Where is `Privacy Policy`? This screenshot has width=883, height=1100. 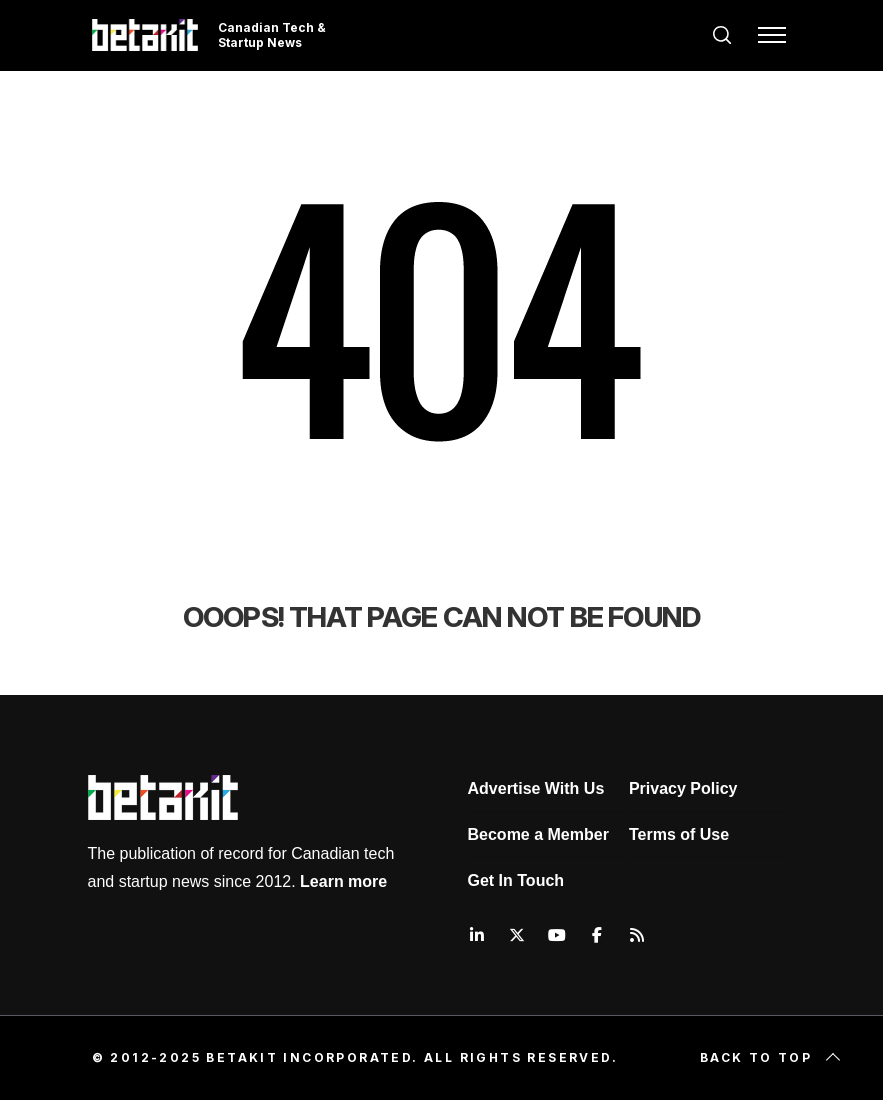 Privacy Policy is located at coordinates (683, 788).